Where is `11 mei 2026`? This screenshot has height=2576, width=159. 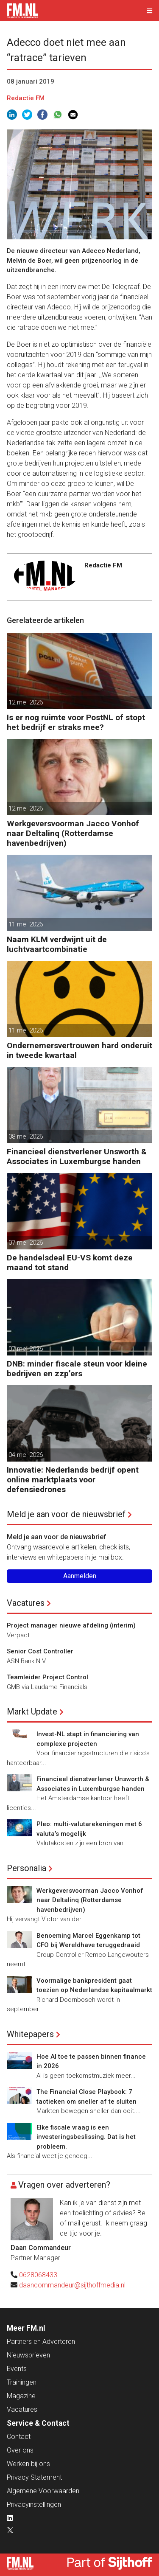 11 mei 2026 is located at coordinates (25, 924).